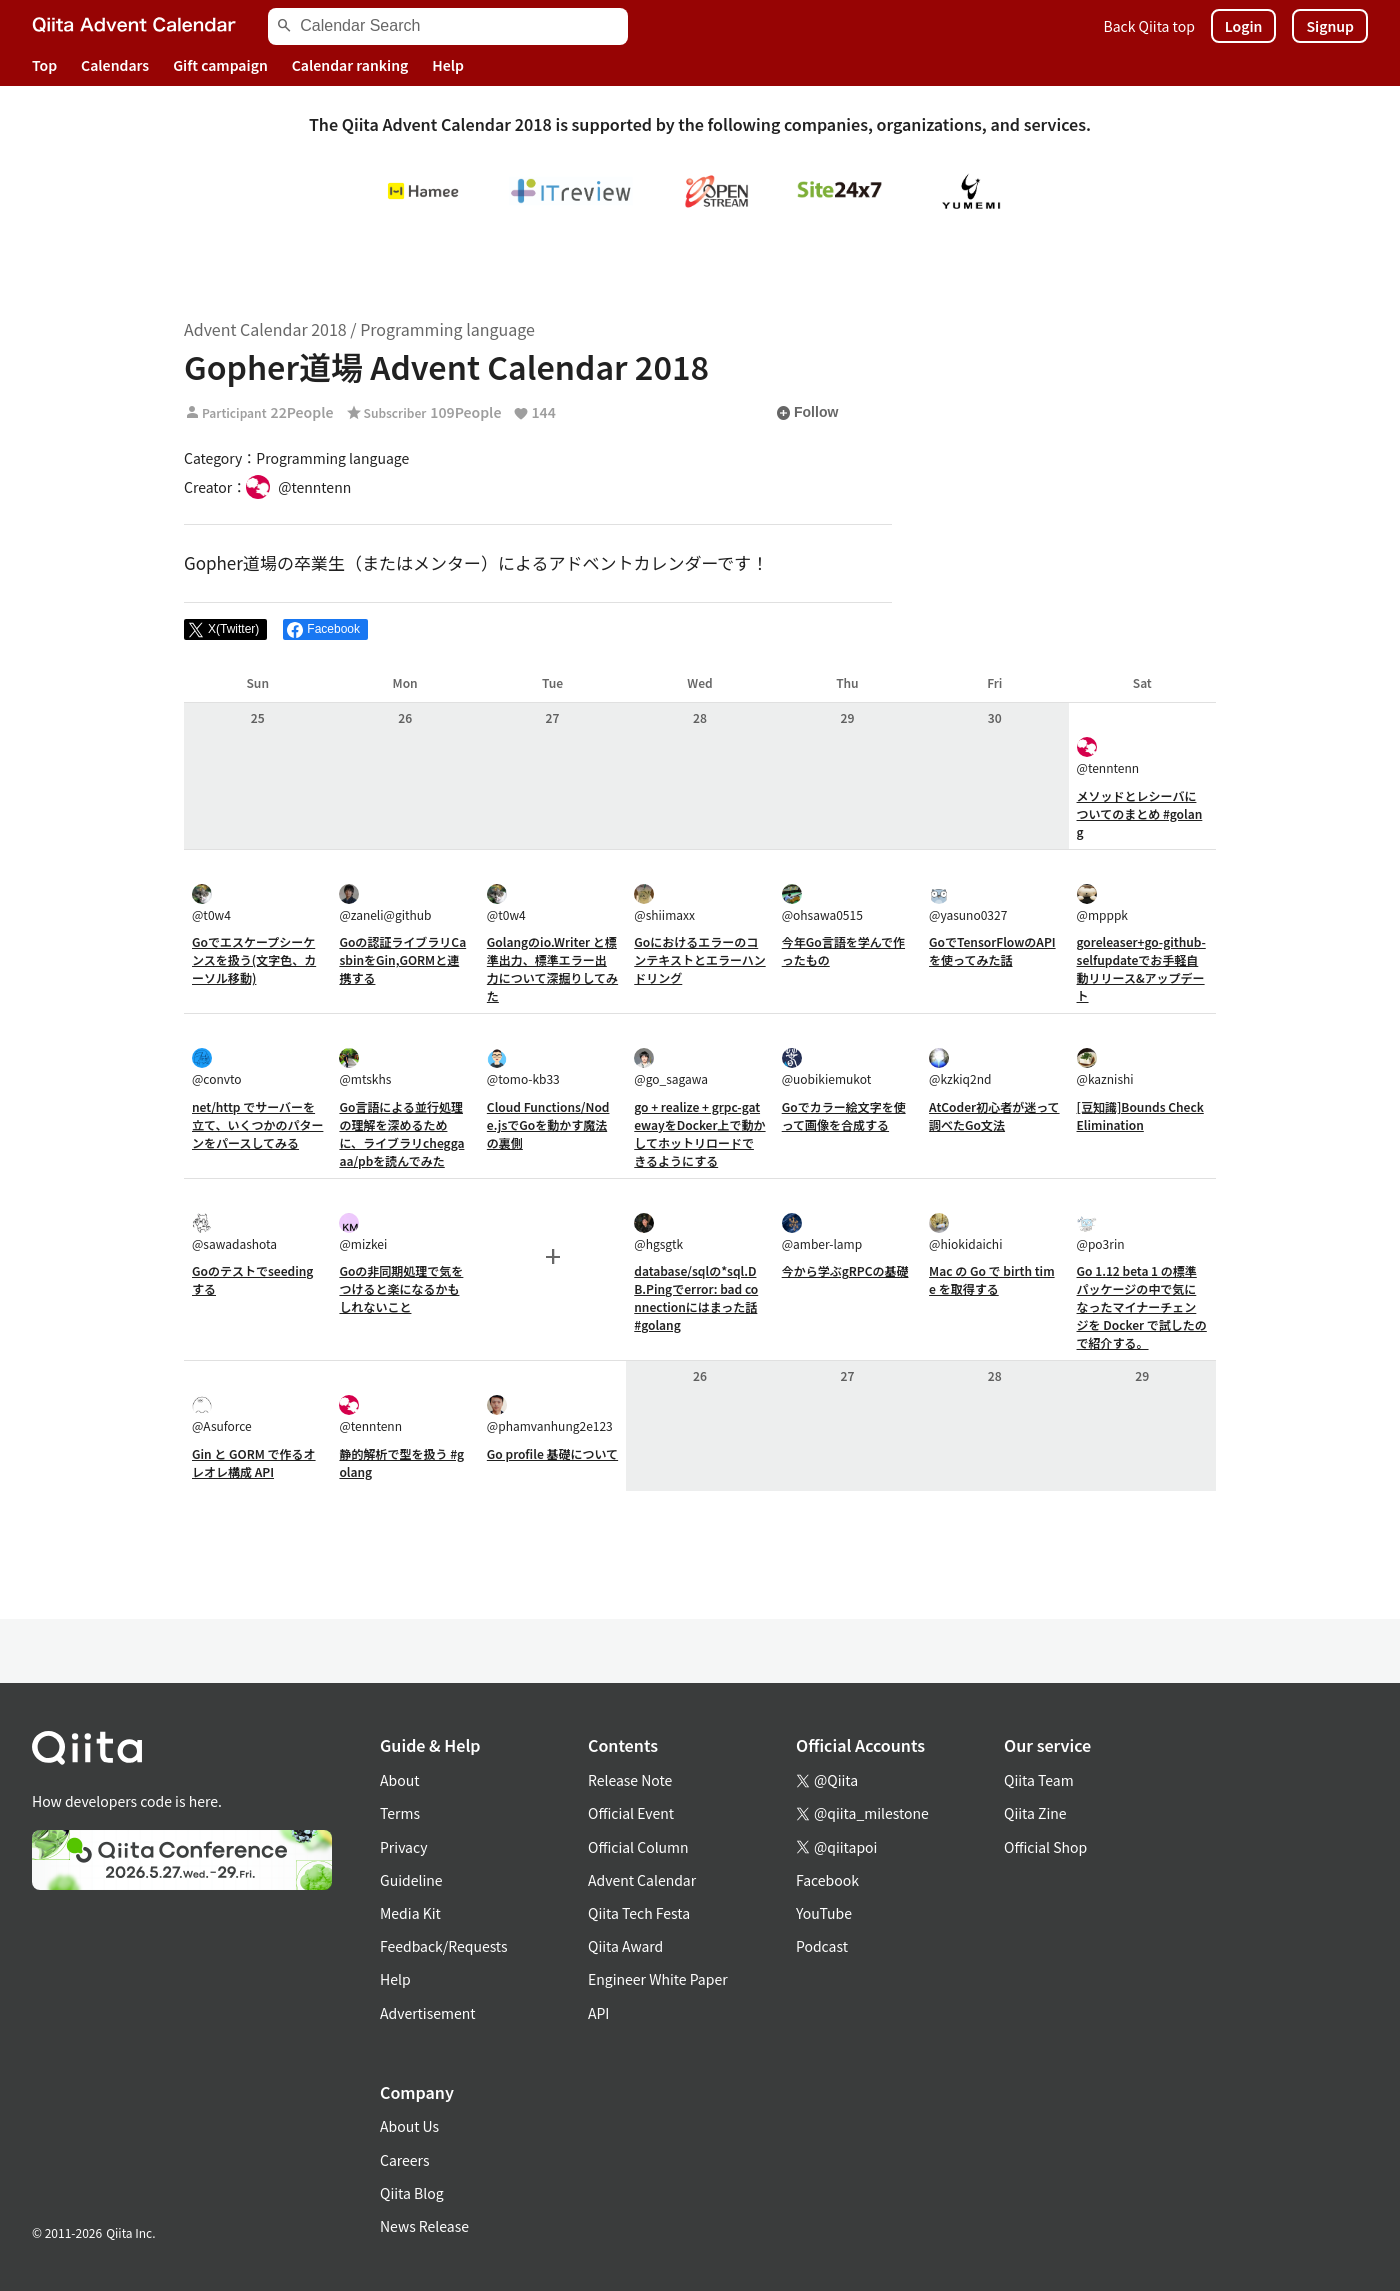 The height and width of the screenshot is (2291, 1400). What do you see at coordinates (399, 1780) in the screenshot?
I see `About` at bounding box center [399, 1780].